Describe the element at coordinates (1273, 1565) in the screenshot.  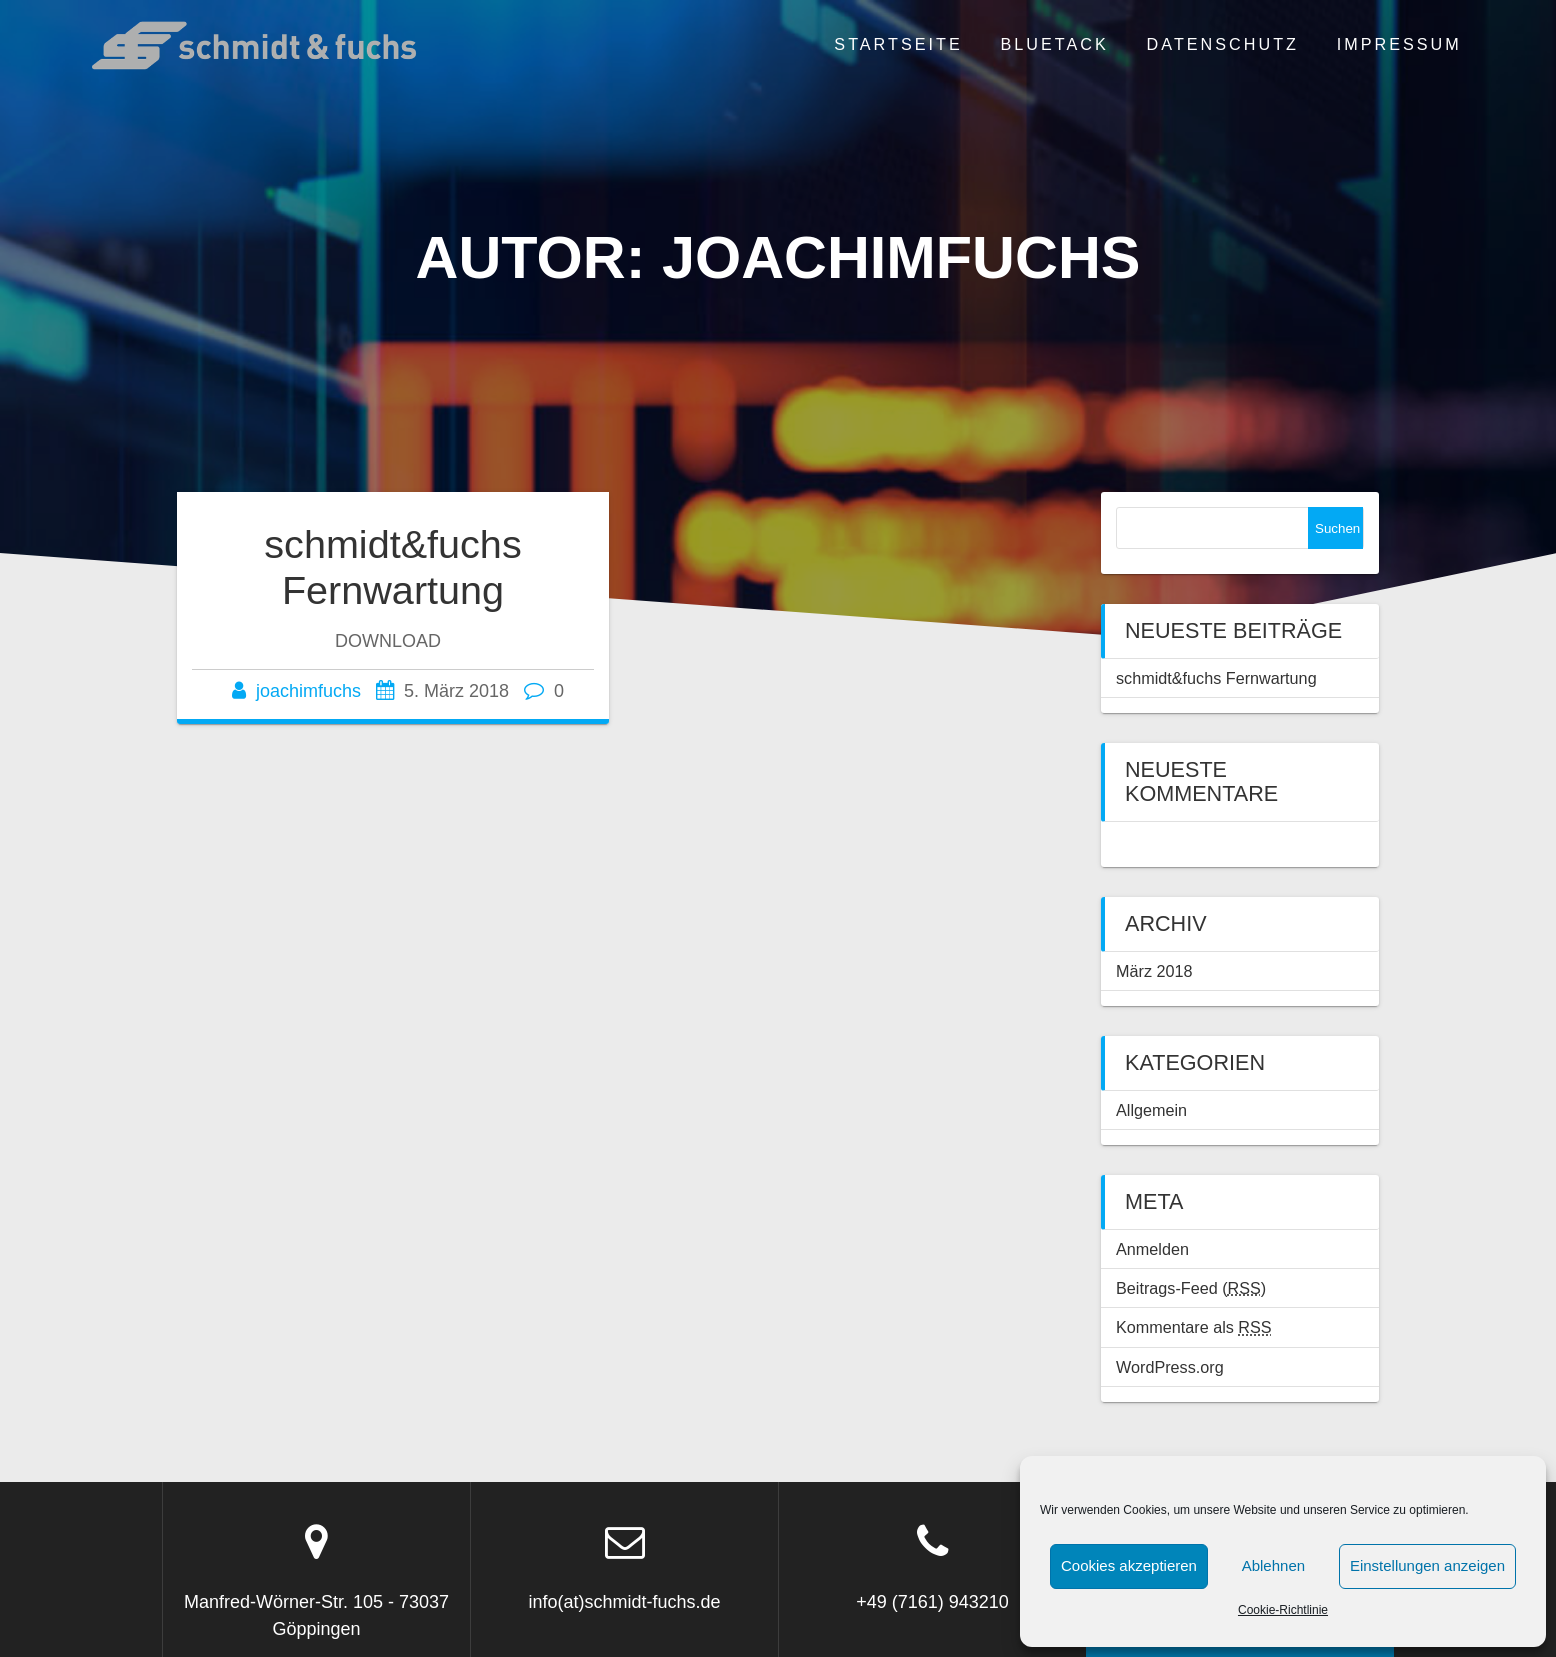
I see `Ablehnen` at that location.